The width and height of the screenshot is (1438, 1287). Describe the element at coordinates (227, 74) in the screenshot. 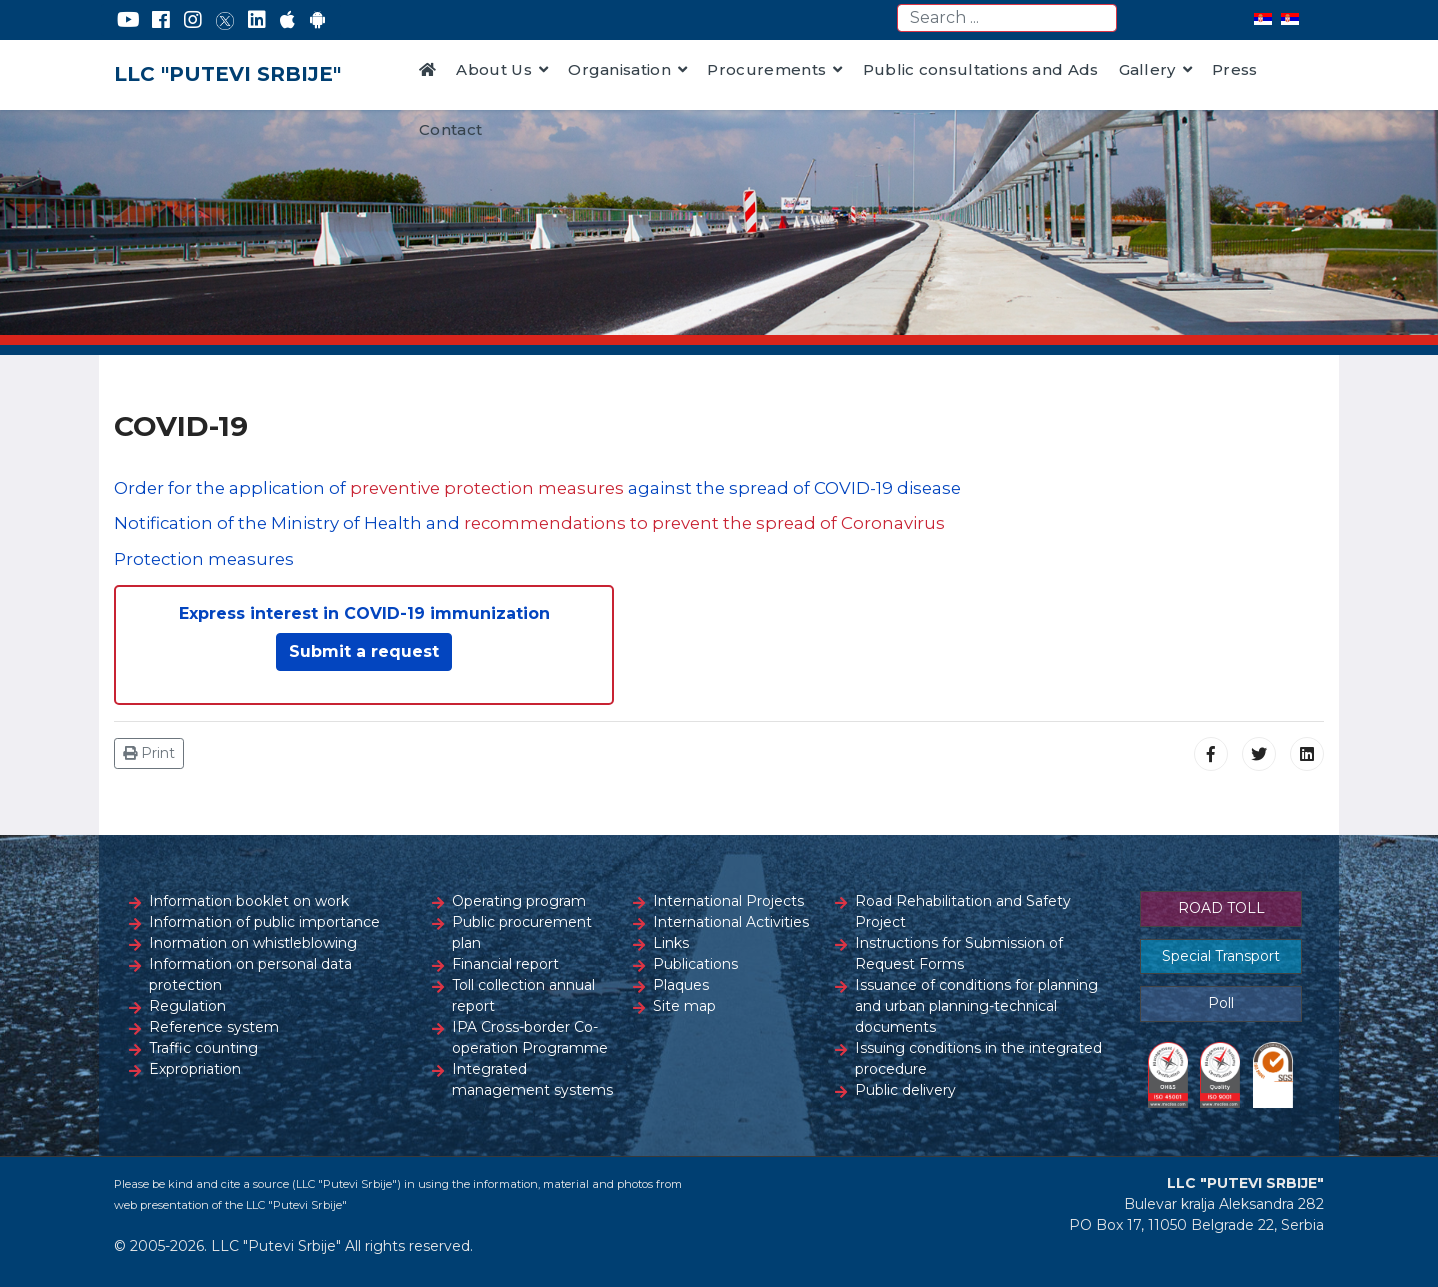

I see `LLC "PUTEVI SRBIJE"` at that location.